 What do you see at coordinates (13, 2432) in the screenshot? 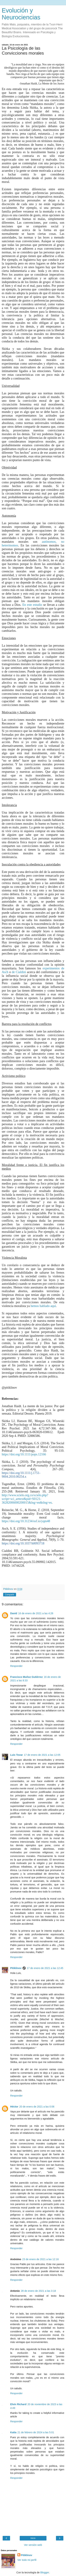
I see `Katia` at bounding box center [13, 2432].